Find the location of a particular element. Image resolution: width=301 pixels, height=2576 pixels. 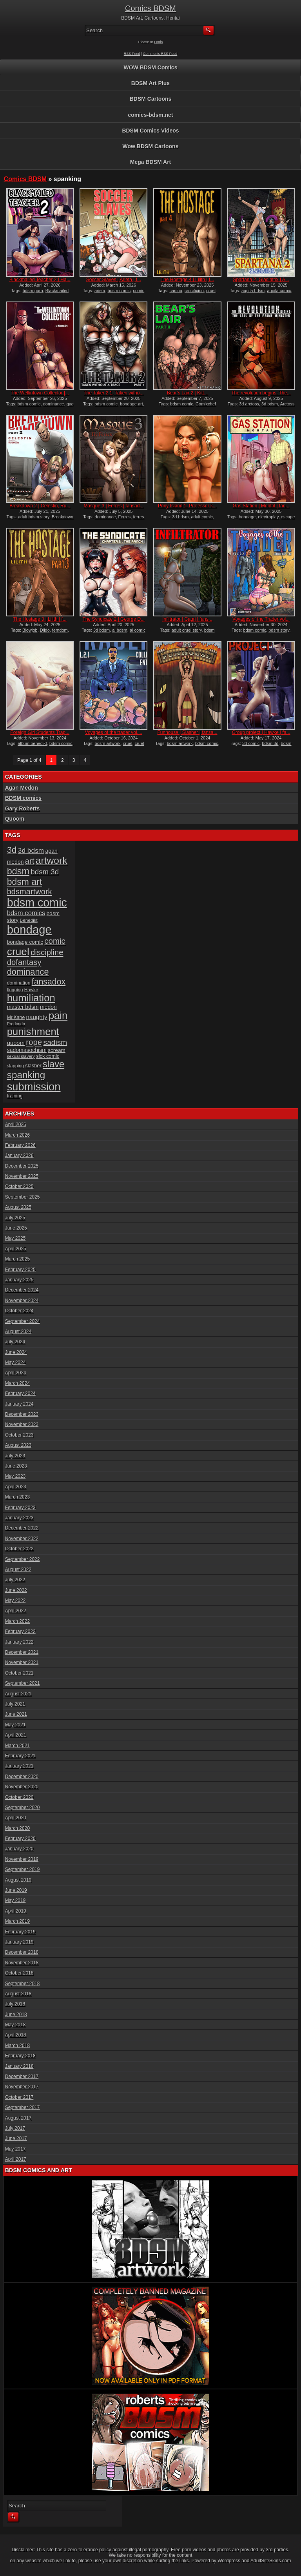

training [training (16 items)] is located at coordinates (15, 1096).